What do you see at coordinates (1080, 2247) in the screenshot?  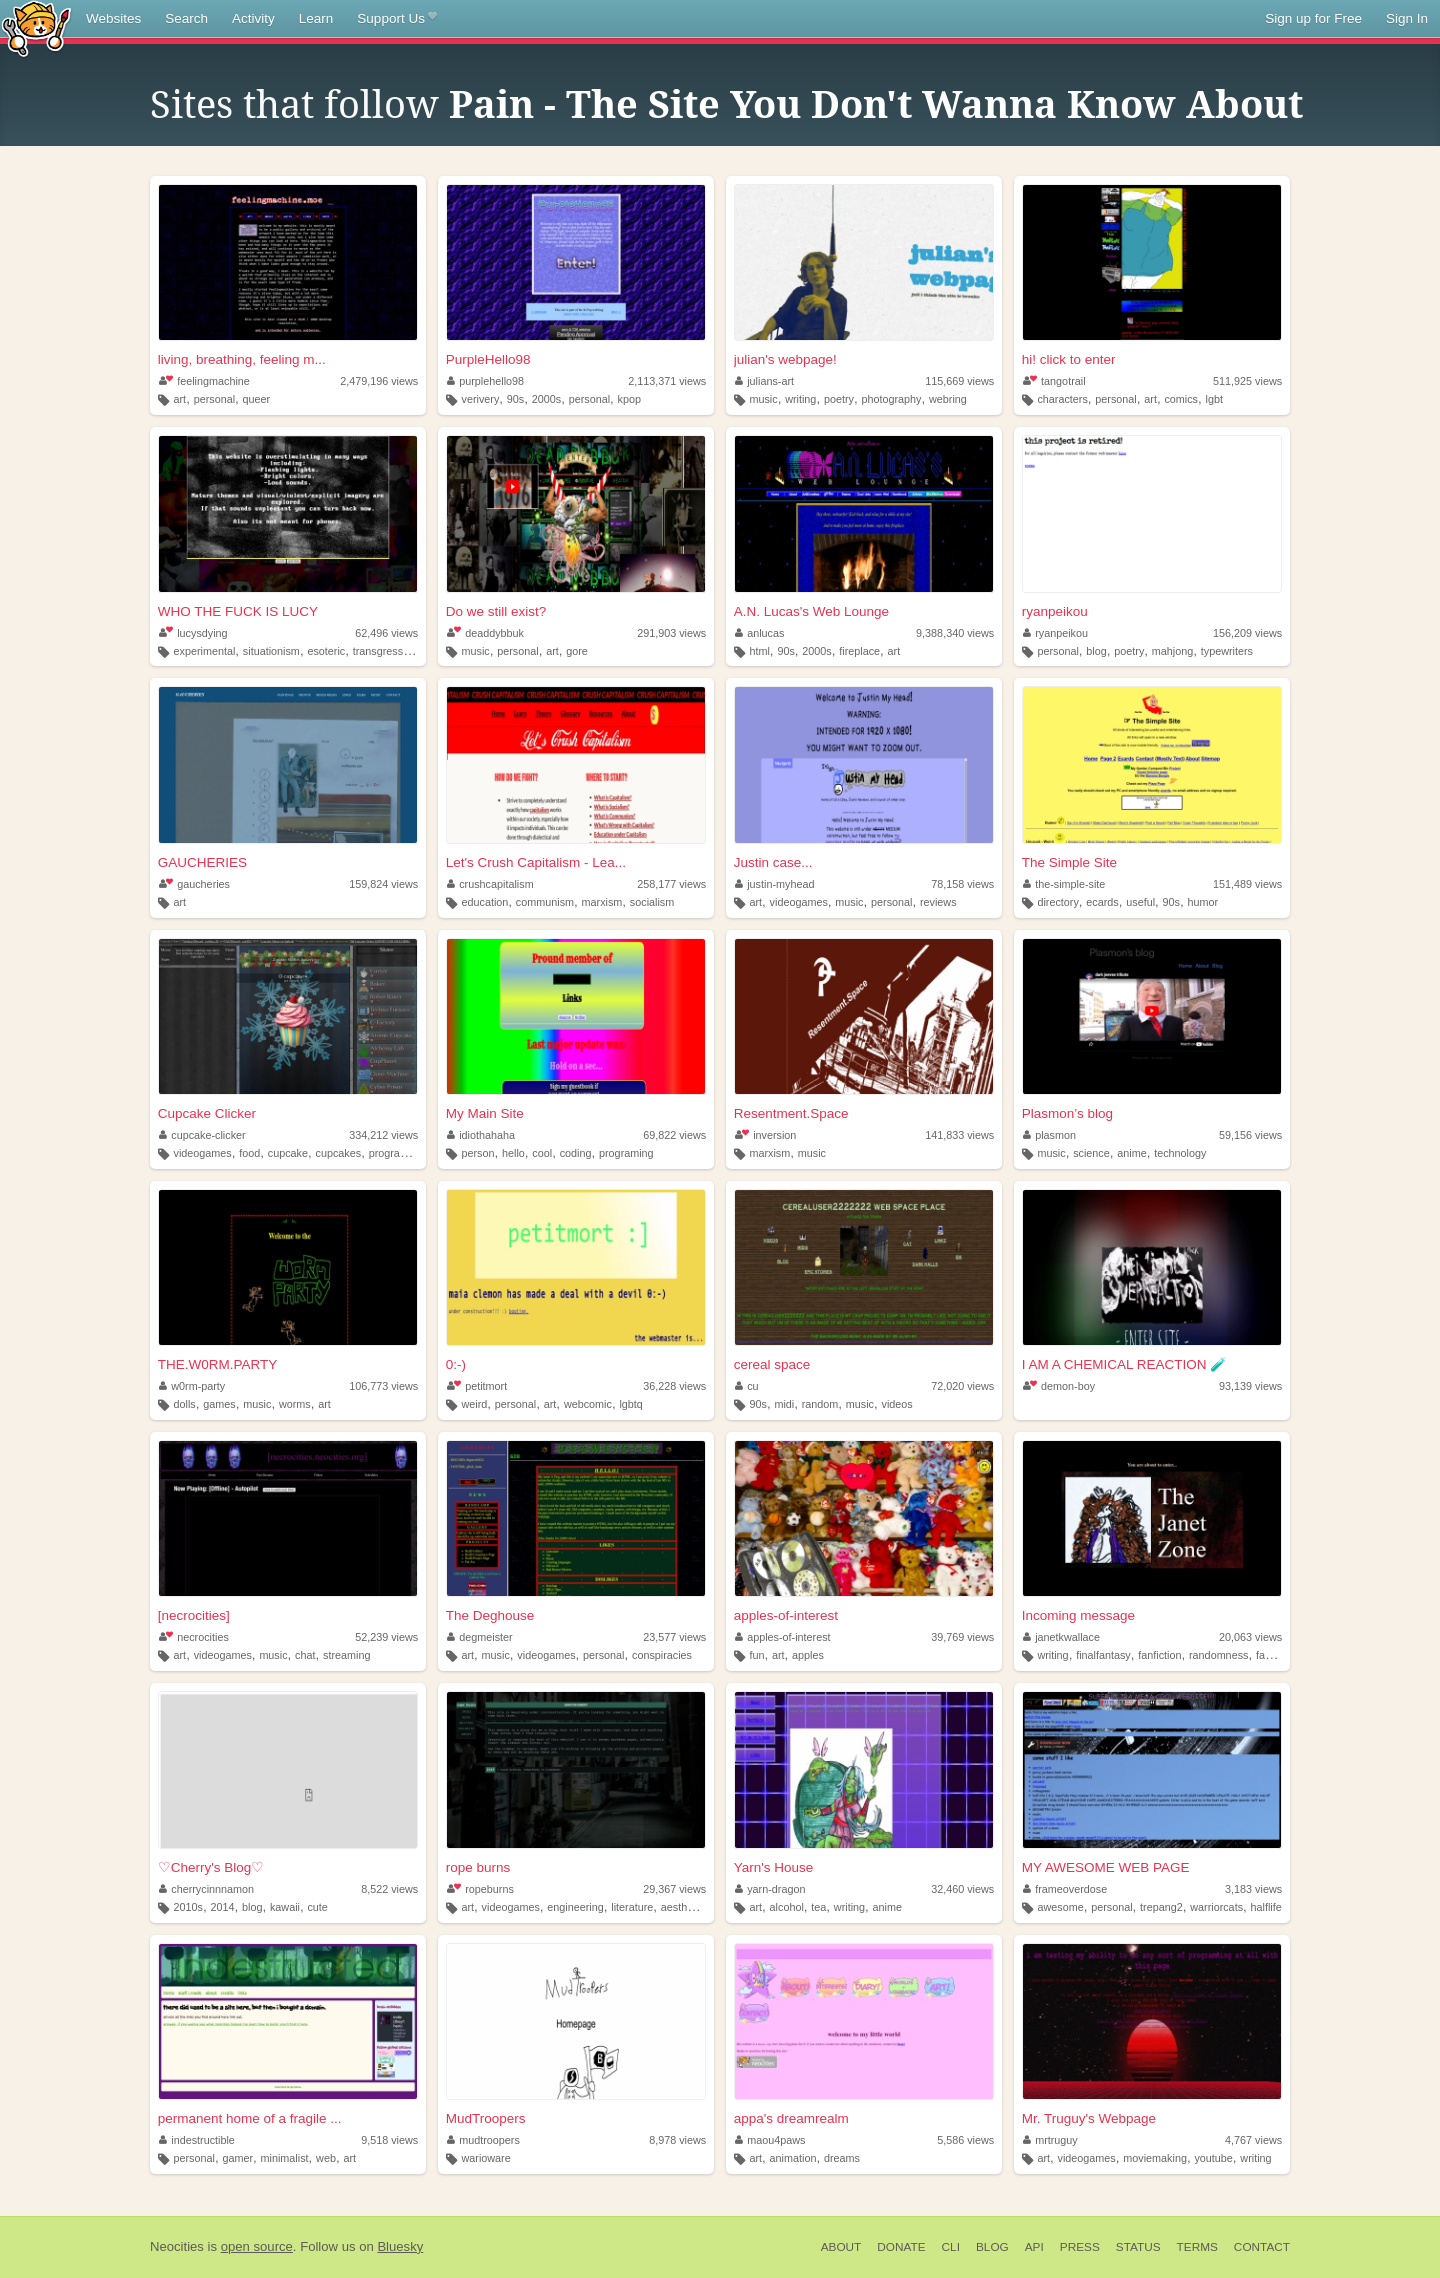 I see `Press` at bounding box center [1080, 2247].